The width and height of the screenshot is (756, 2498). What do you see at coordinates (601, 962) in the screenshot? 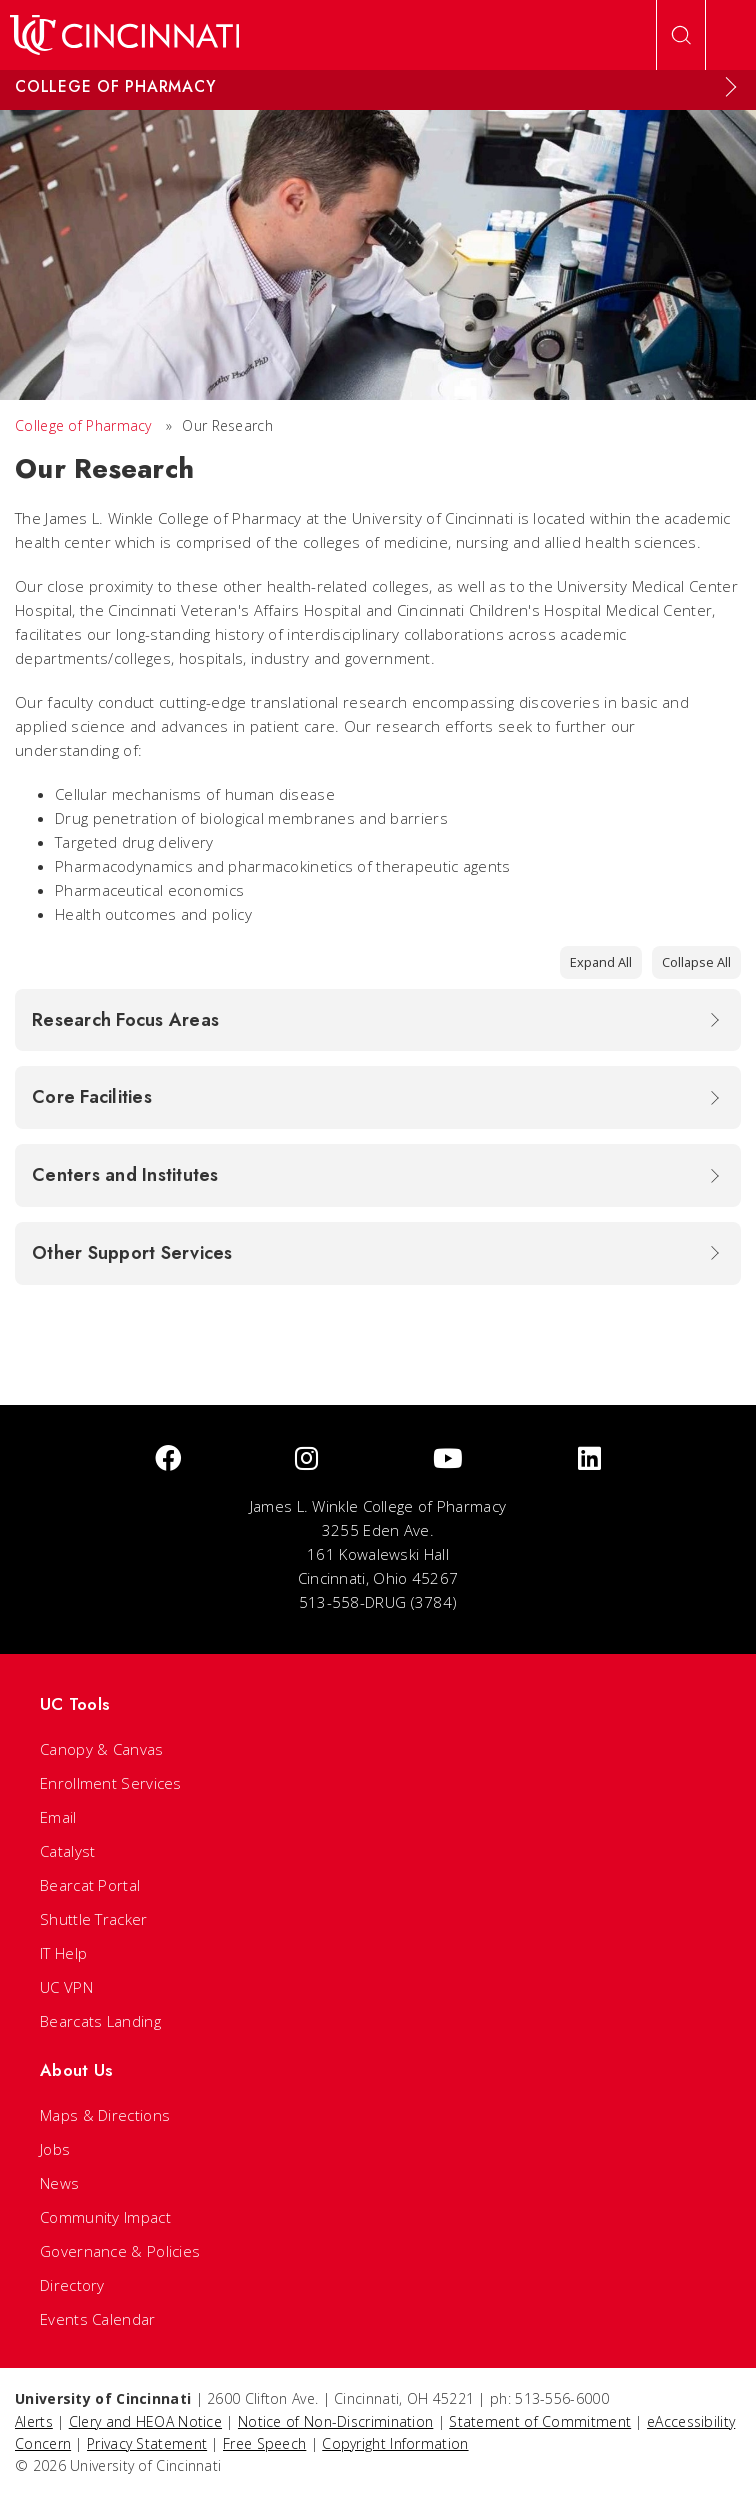
I see `Expand All` at bounding box center [601, 962].